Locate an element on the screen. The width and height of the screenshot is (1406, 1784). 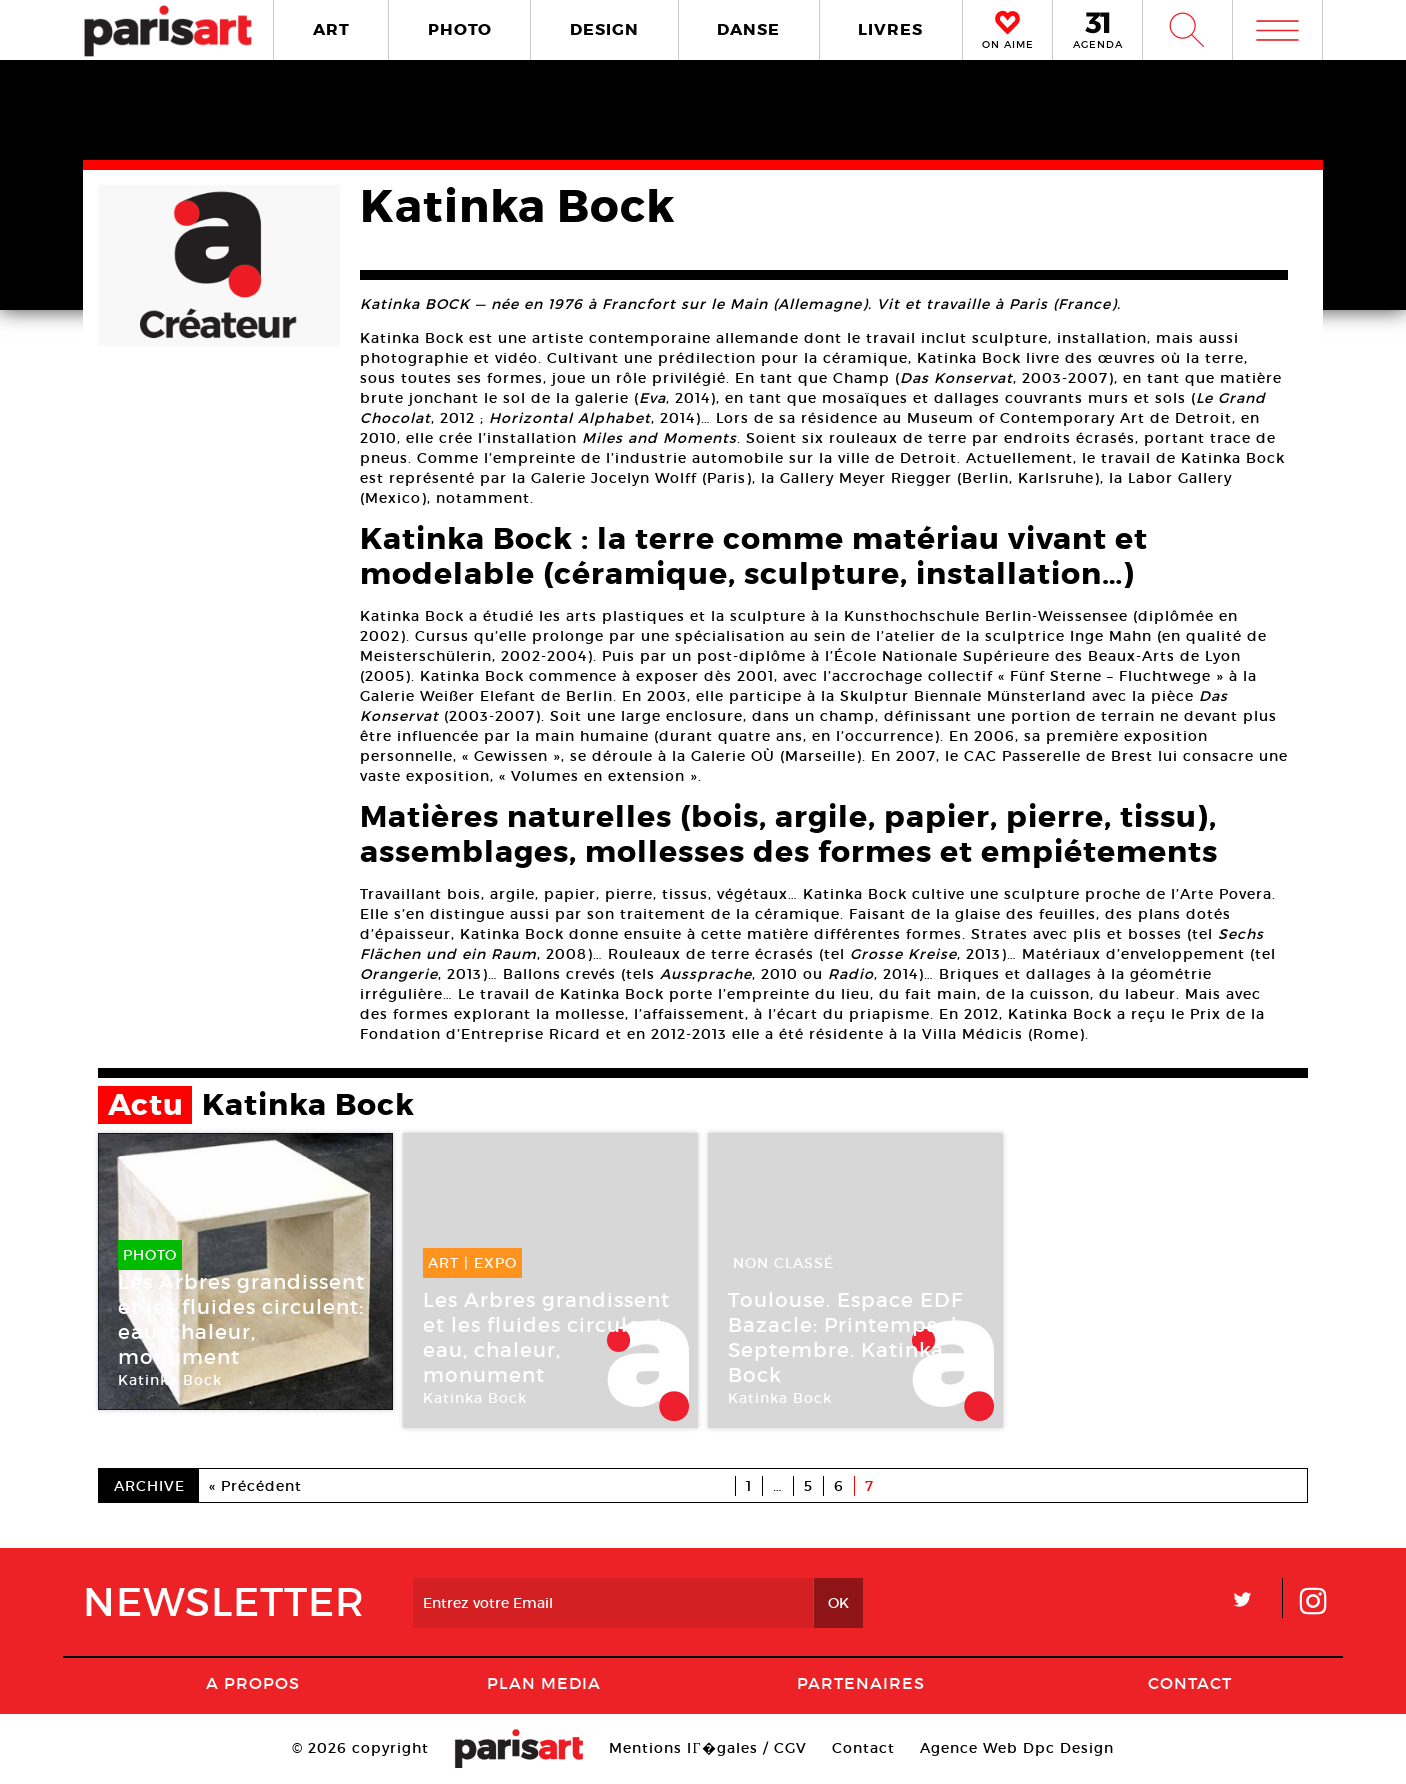
ART is located at coordinates (331, 29).